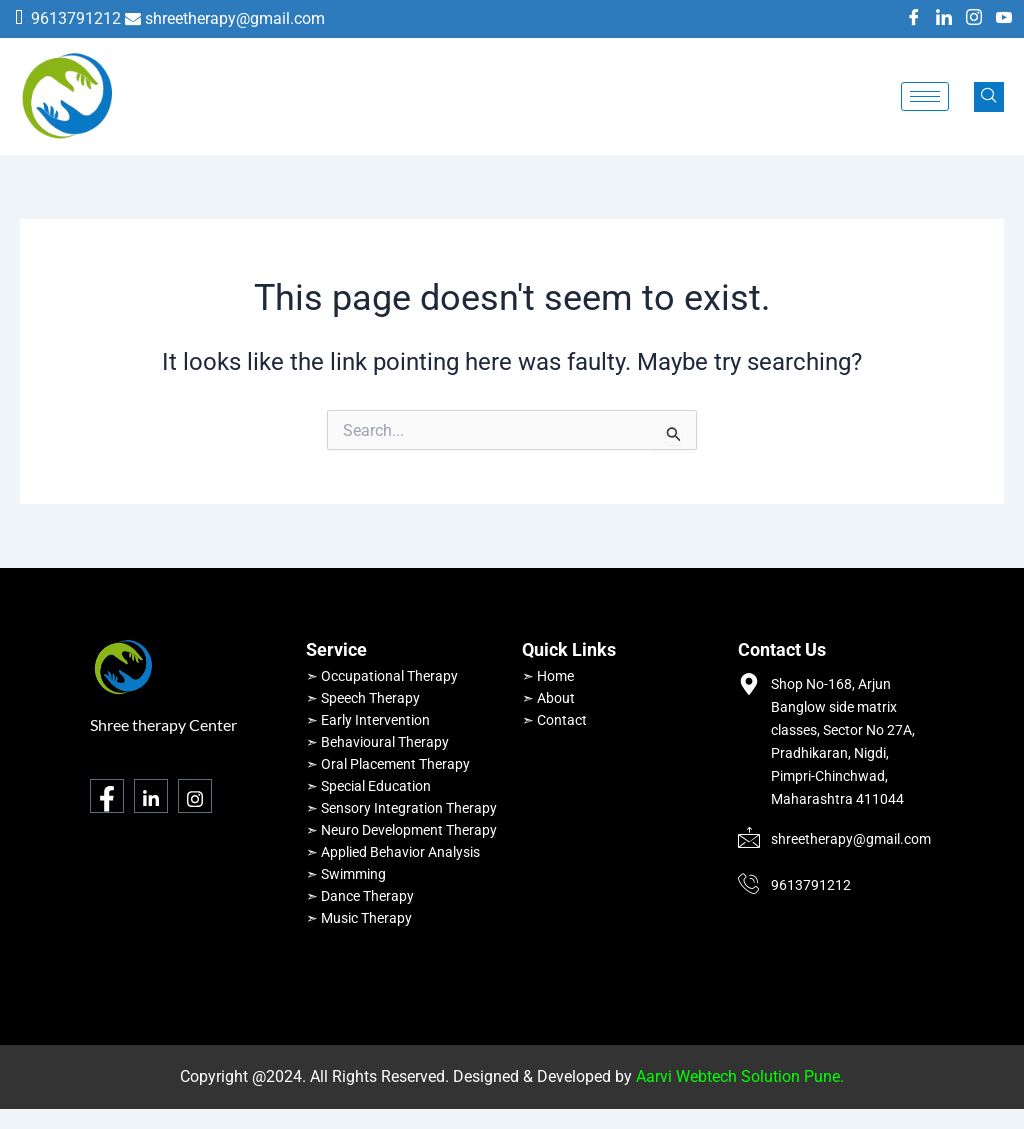 The height and width of the screenshot is (1129, 1024). I want to click on ➣ Behavioural Therapy, so click(377, 742).